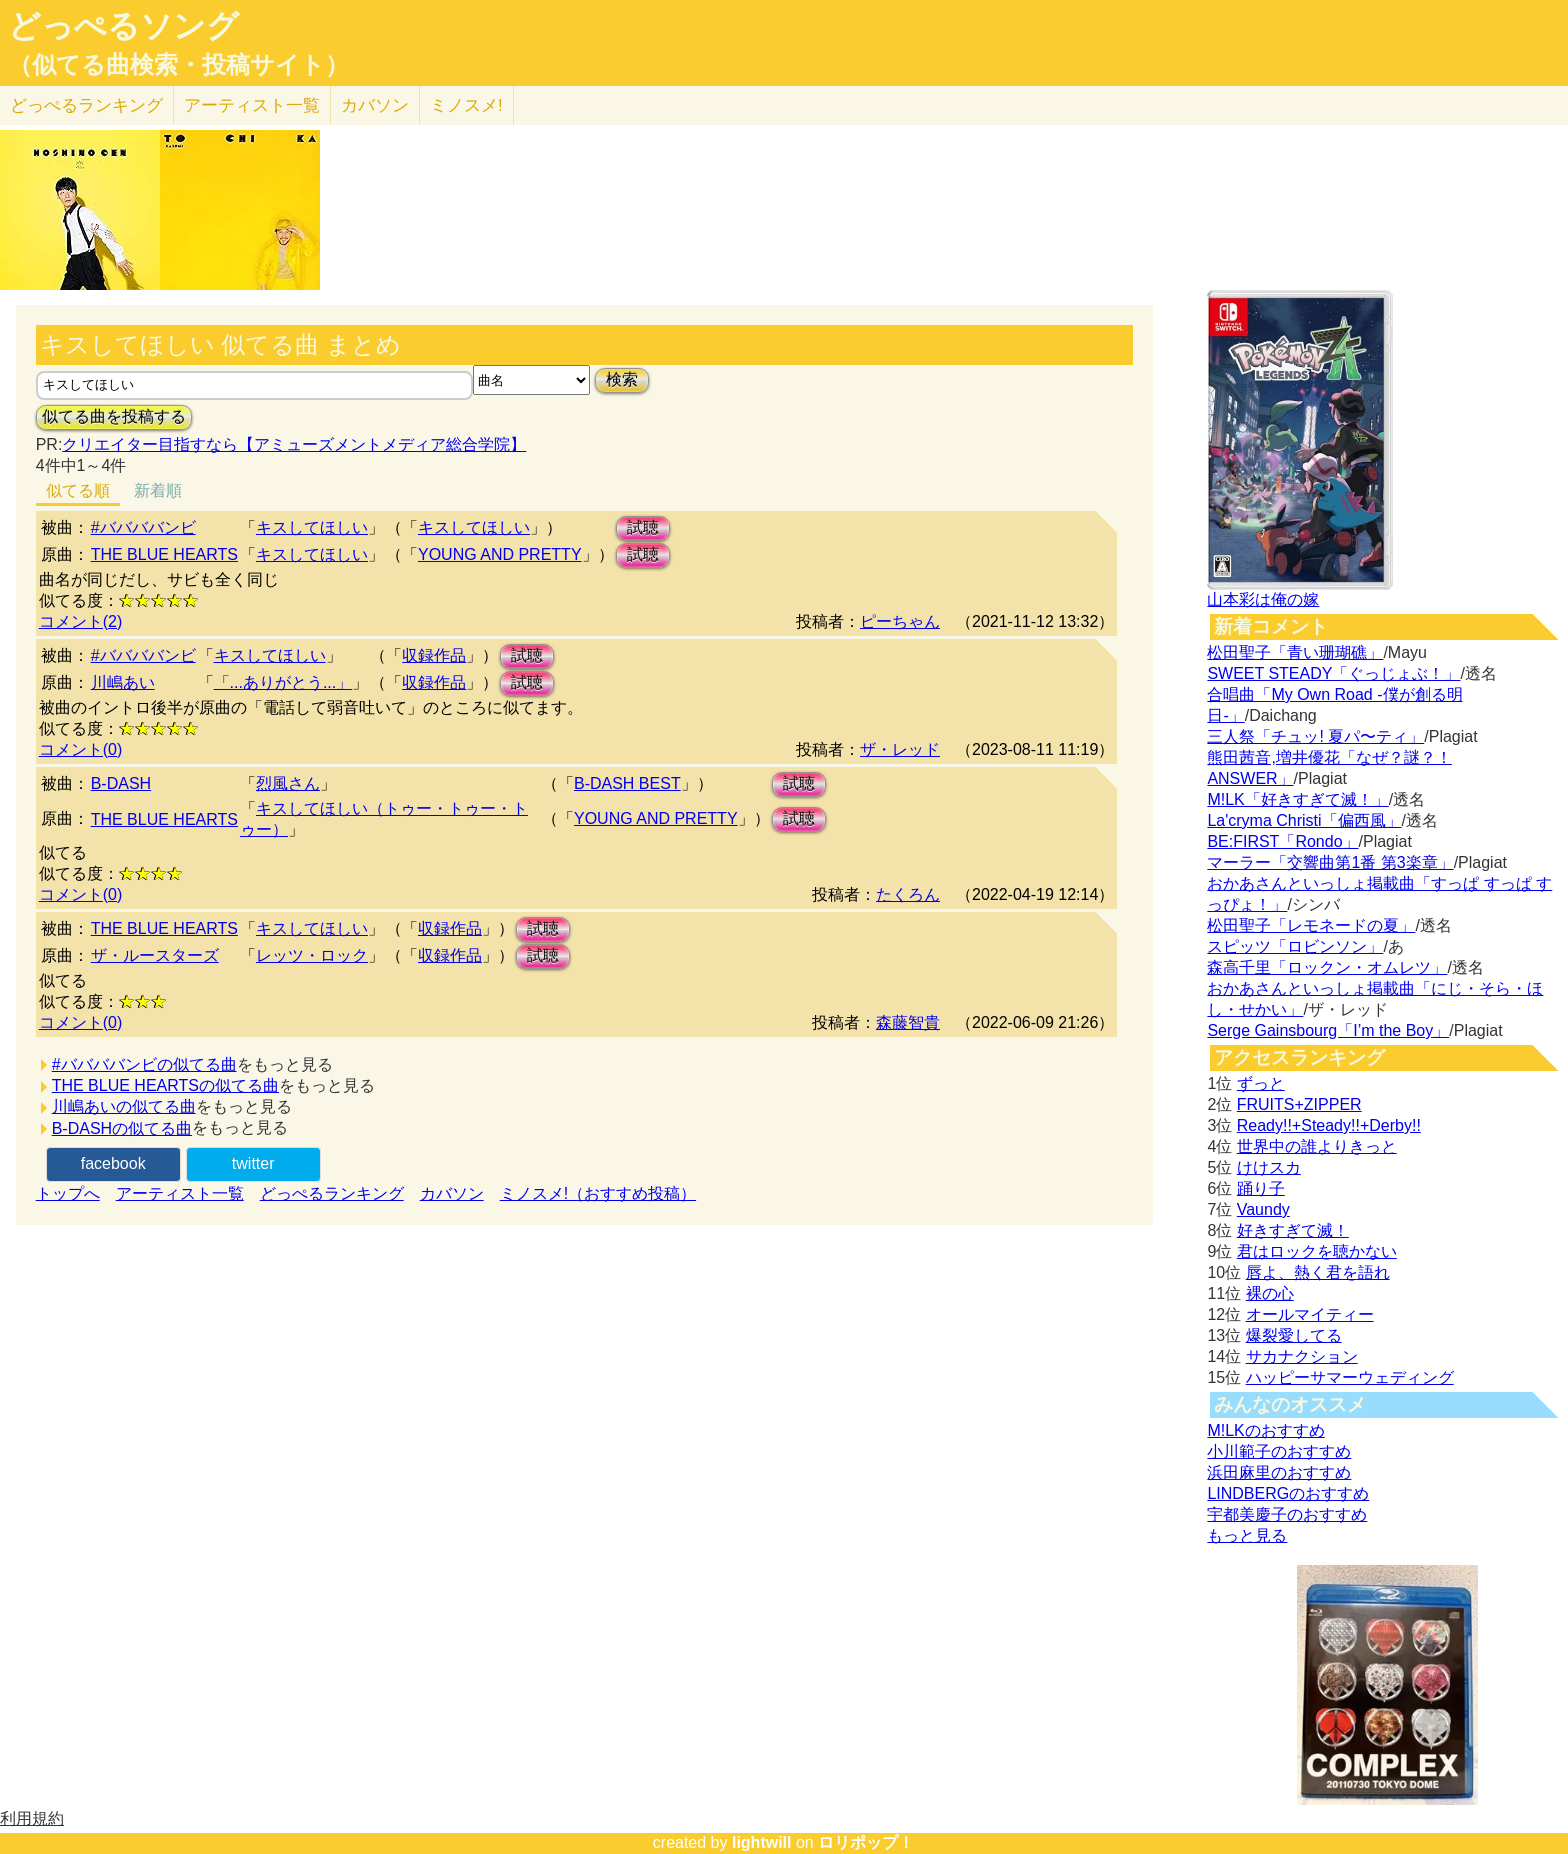  I want to click on B-DASH, so click(121, 783).